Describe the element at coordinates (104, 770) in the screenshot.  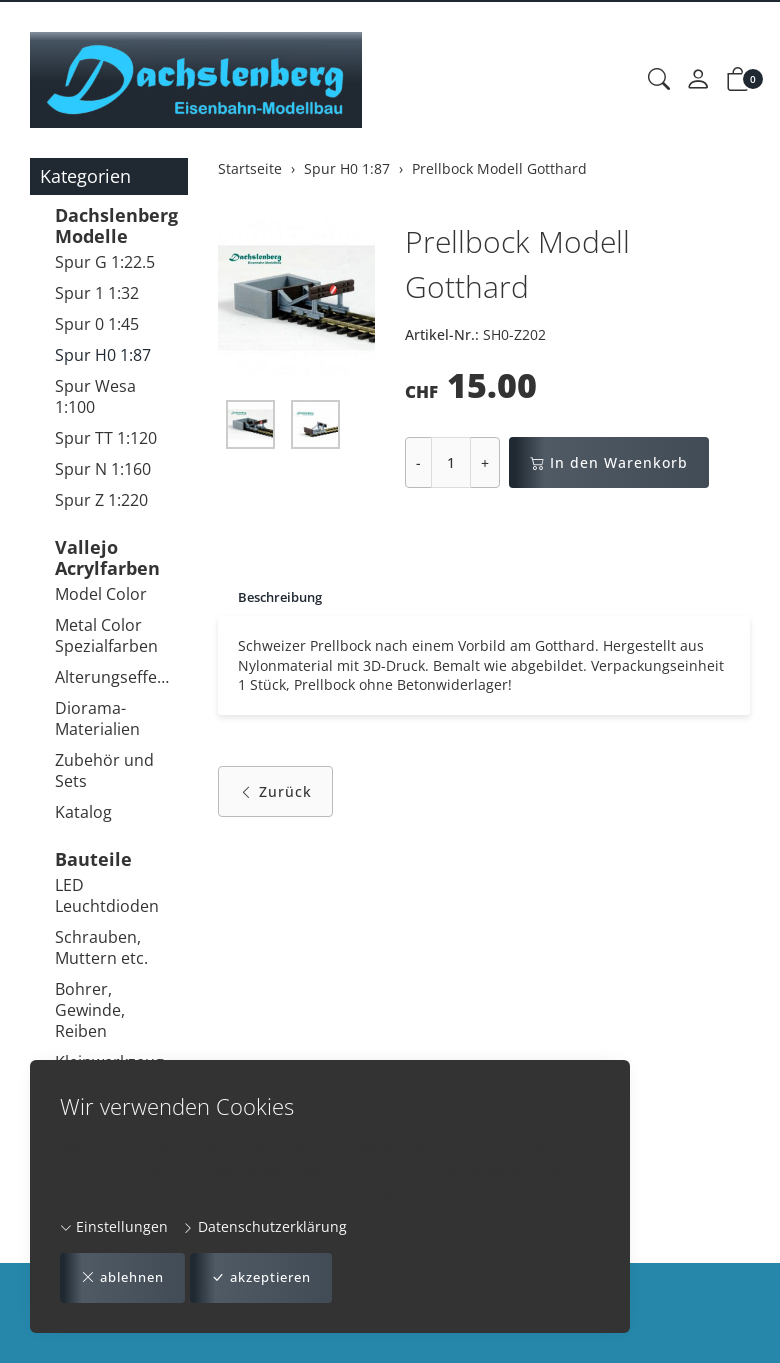
I see `Zubehör und Sets` at that location.